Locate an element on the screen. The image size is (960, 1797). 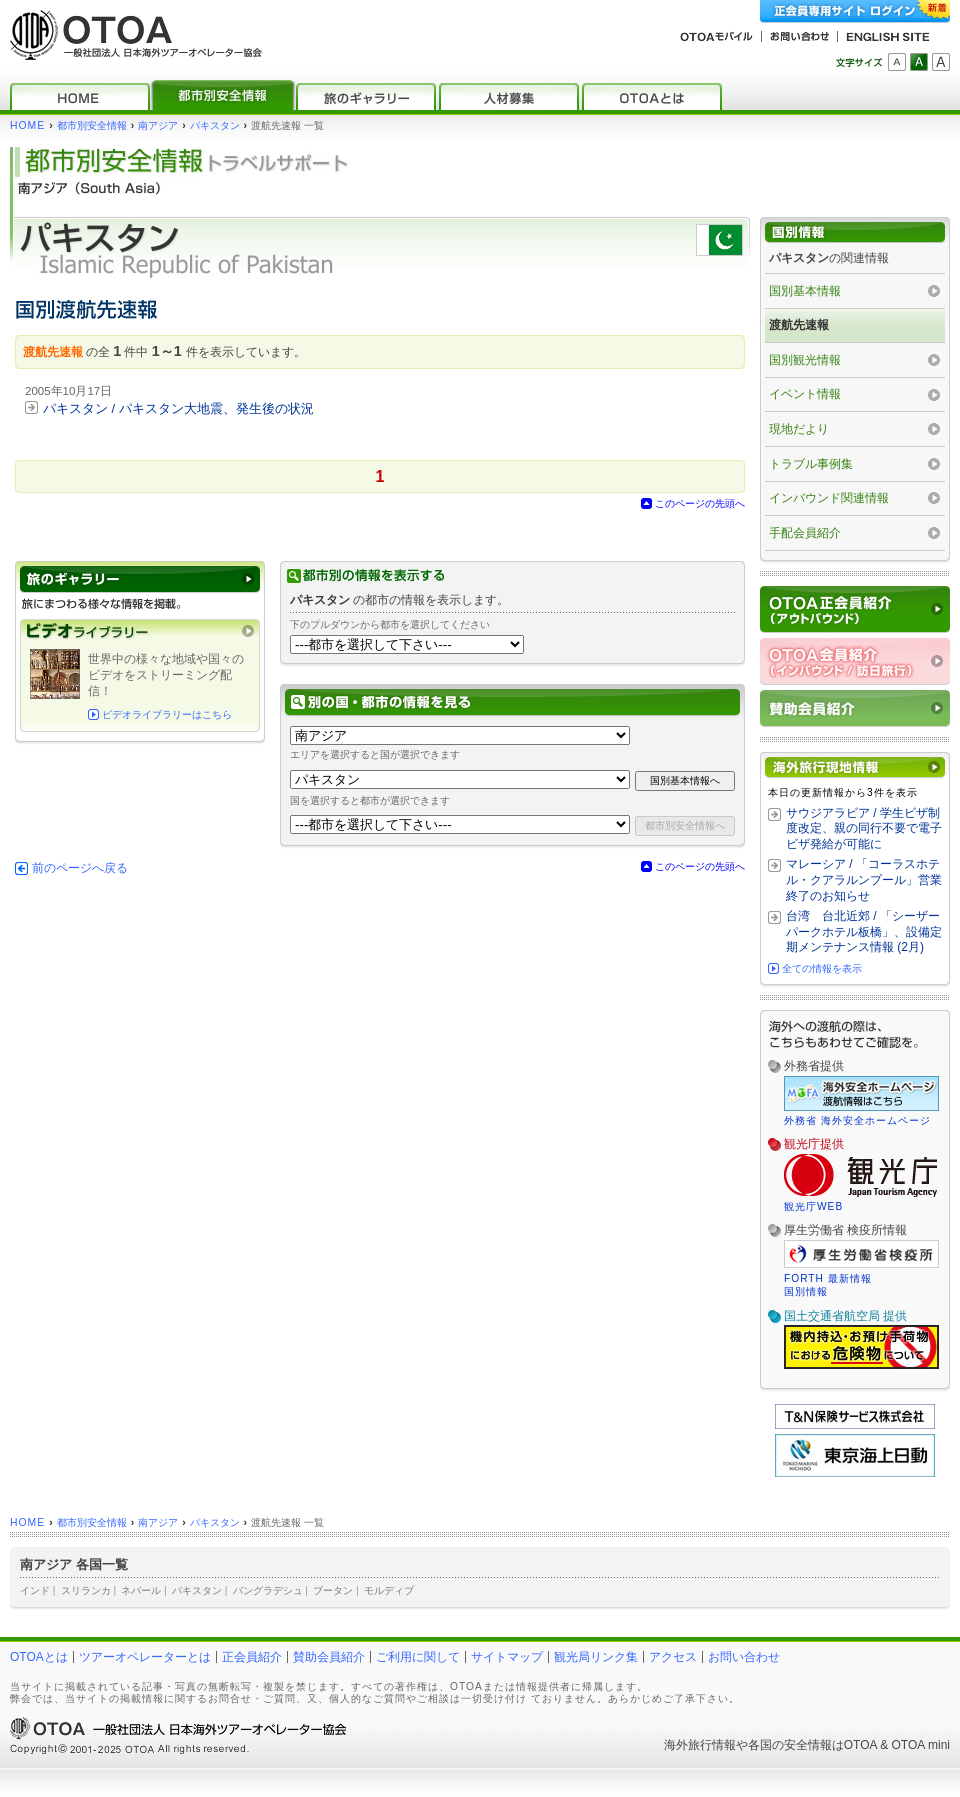
このページの先頭へ is located at coordinates (700, 503).